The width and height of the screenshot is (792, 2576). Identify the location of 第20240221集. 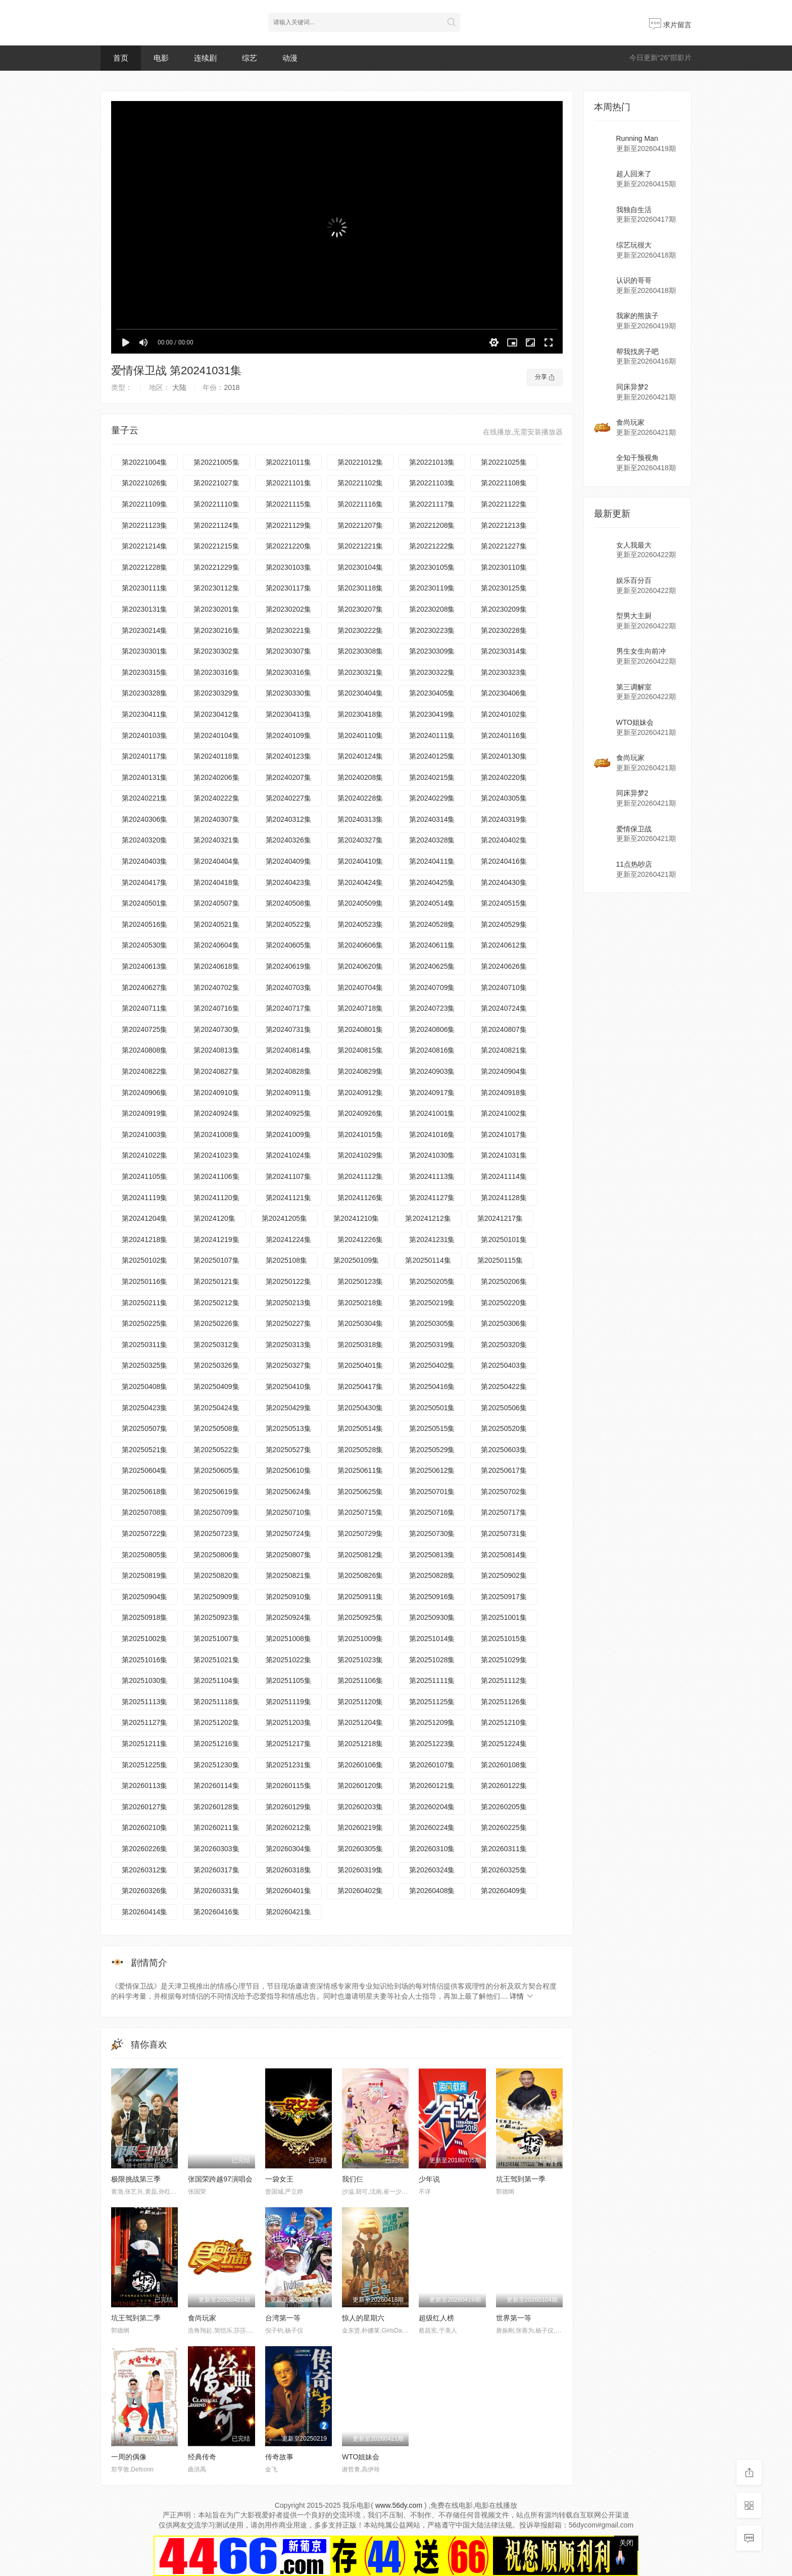
(144, 798).